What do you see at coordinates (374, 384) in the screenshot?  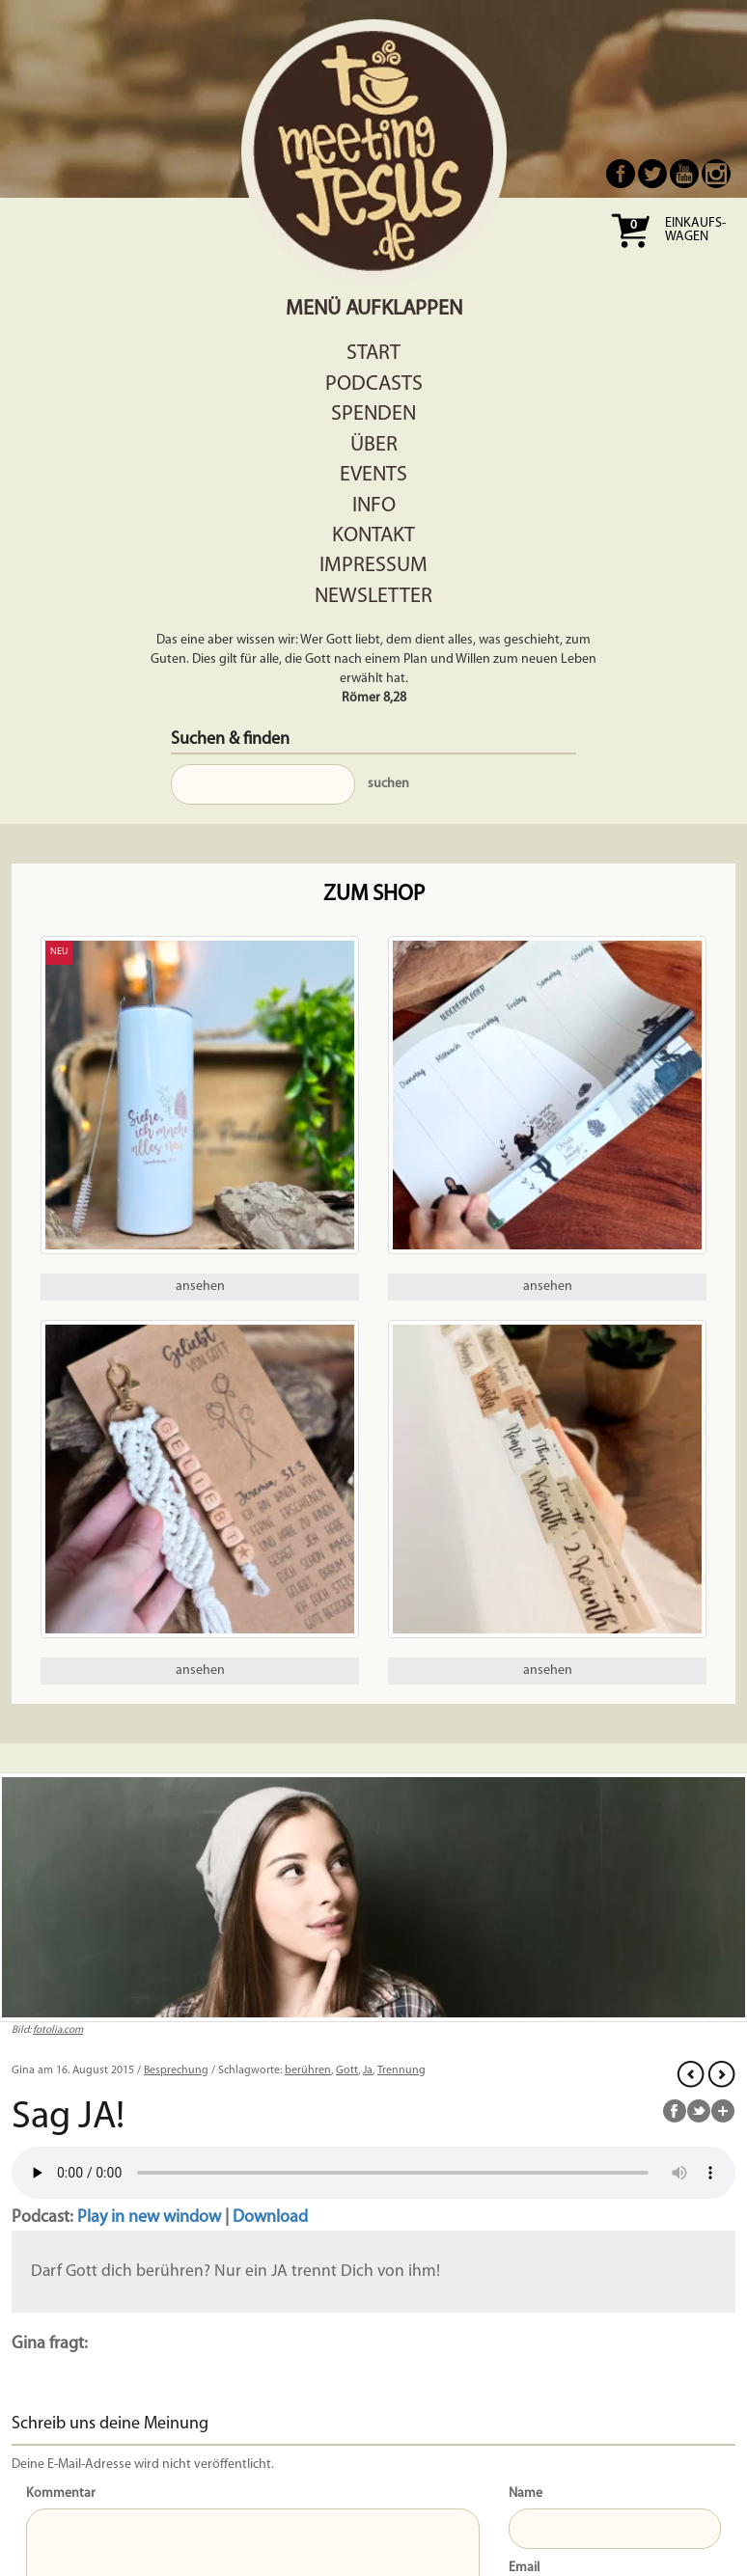 I see `Podcasts` at bounding box center [374, 384].